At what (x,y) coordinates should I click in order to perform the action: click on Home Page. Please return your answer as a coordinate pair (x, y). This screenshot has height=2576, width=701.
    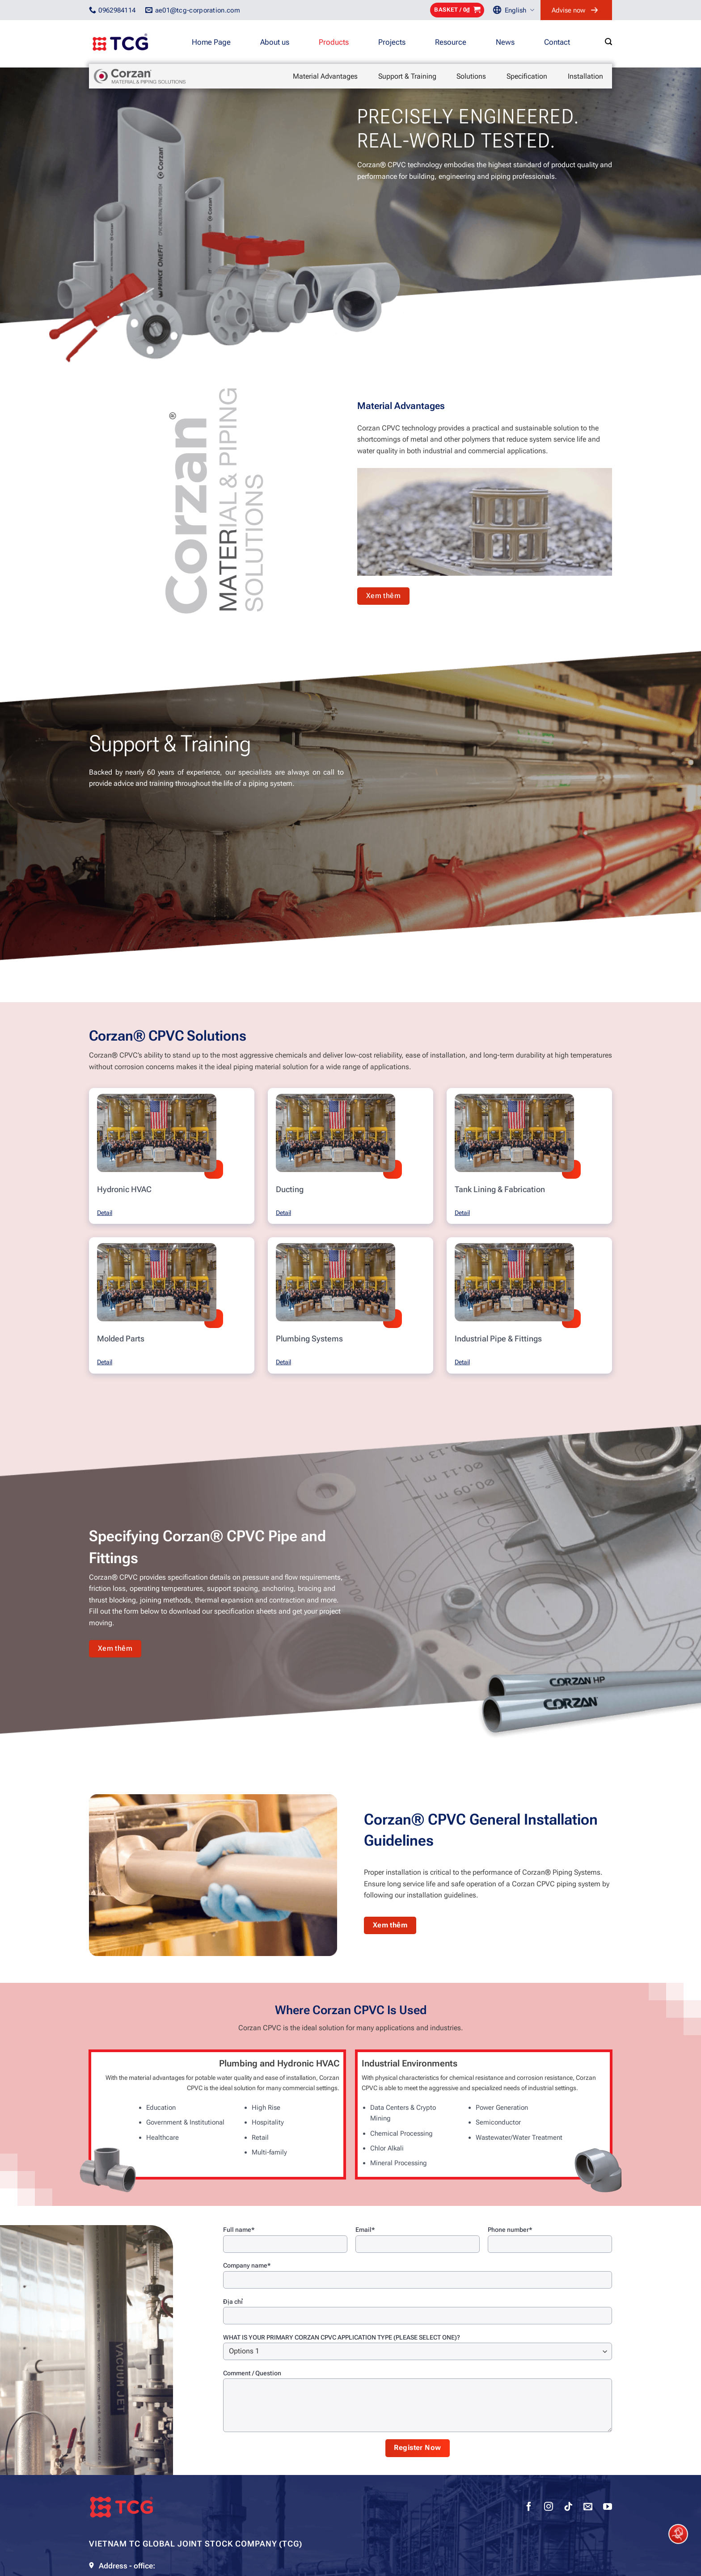
    Looking at the image, I should click on (211, 42).